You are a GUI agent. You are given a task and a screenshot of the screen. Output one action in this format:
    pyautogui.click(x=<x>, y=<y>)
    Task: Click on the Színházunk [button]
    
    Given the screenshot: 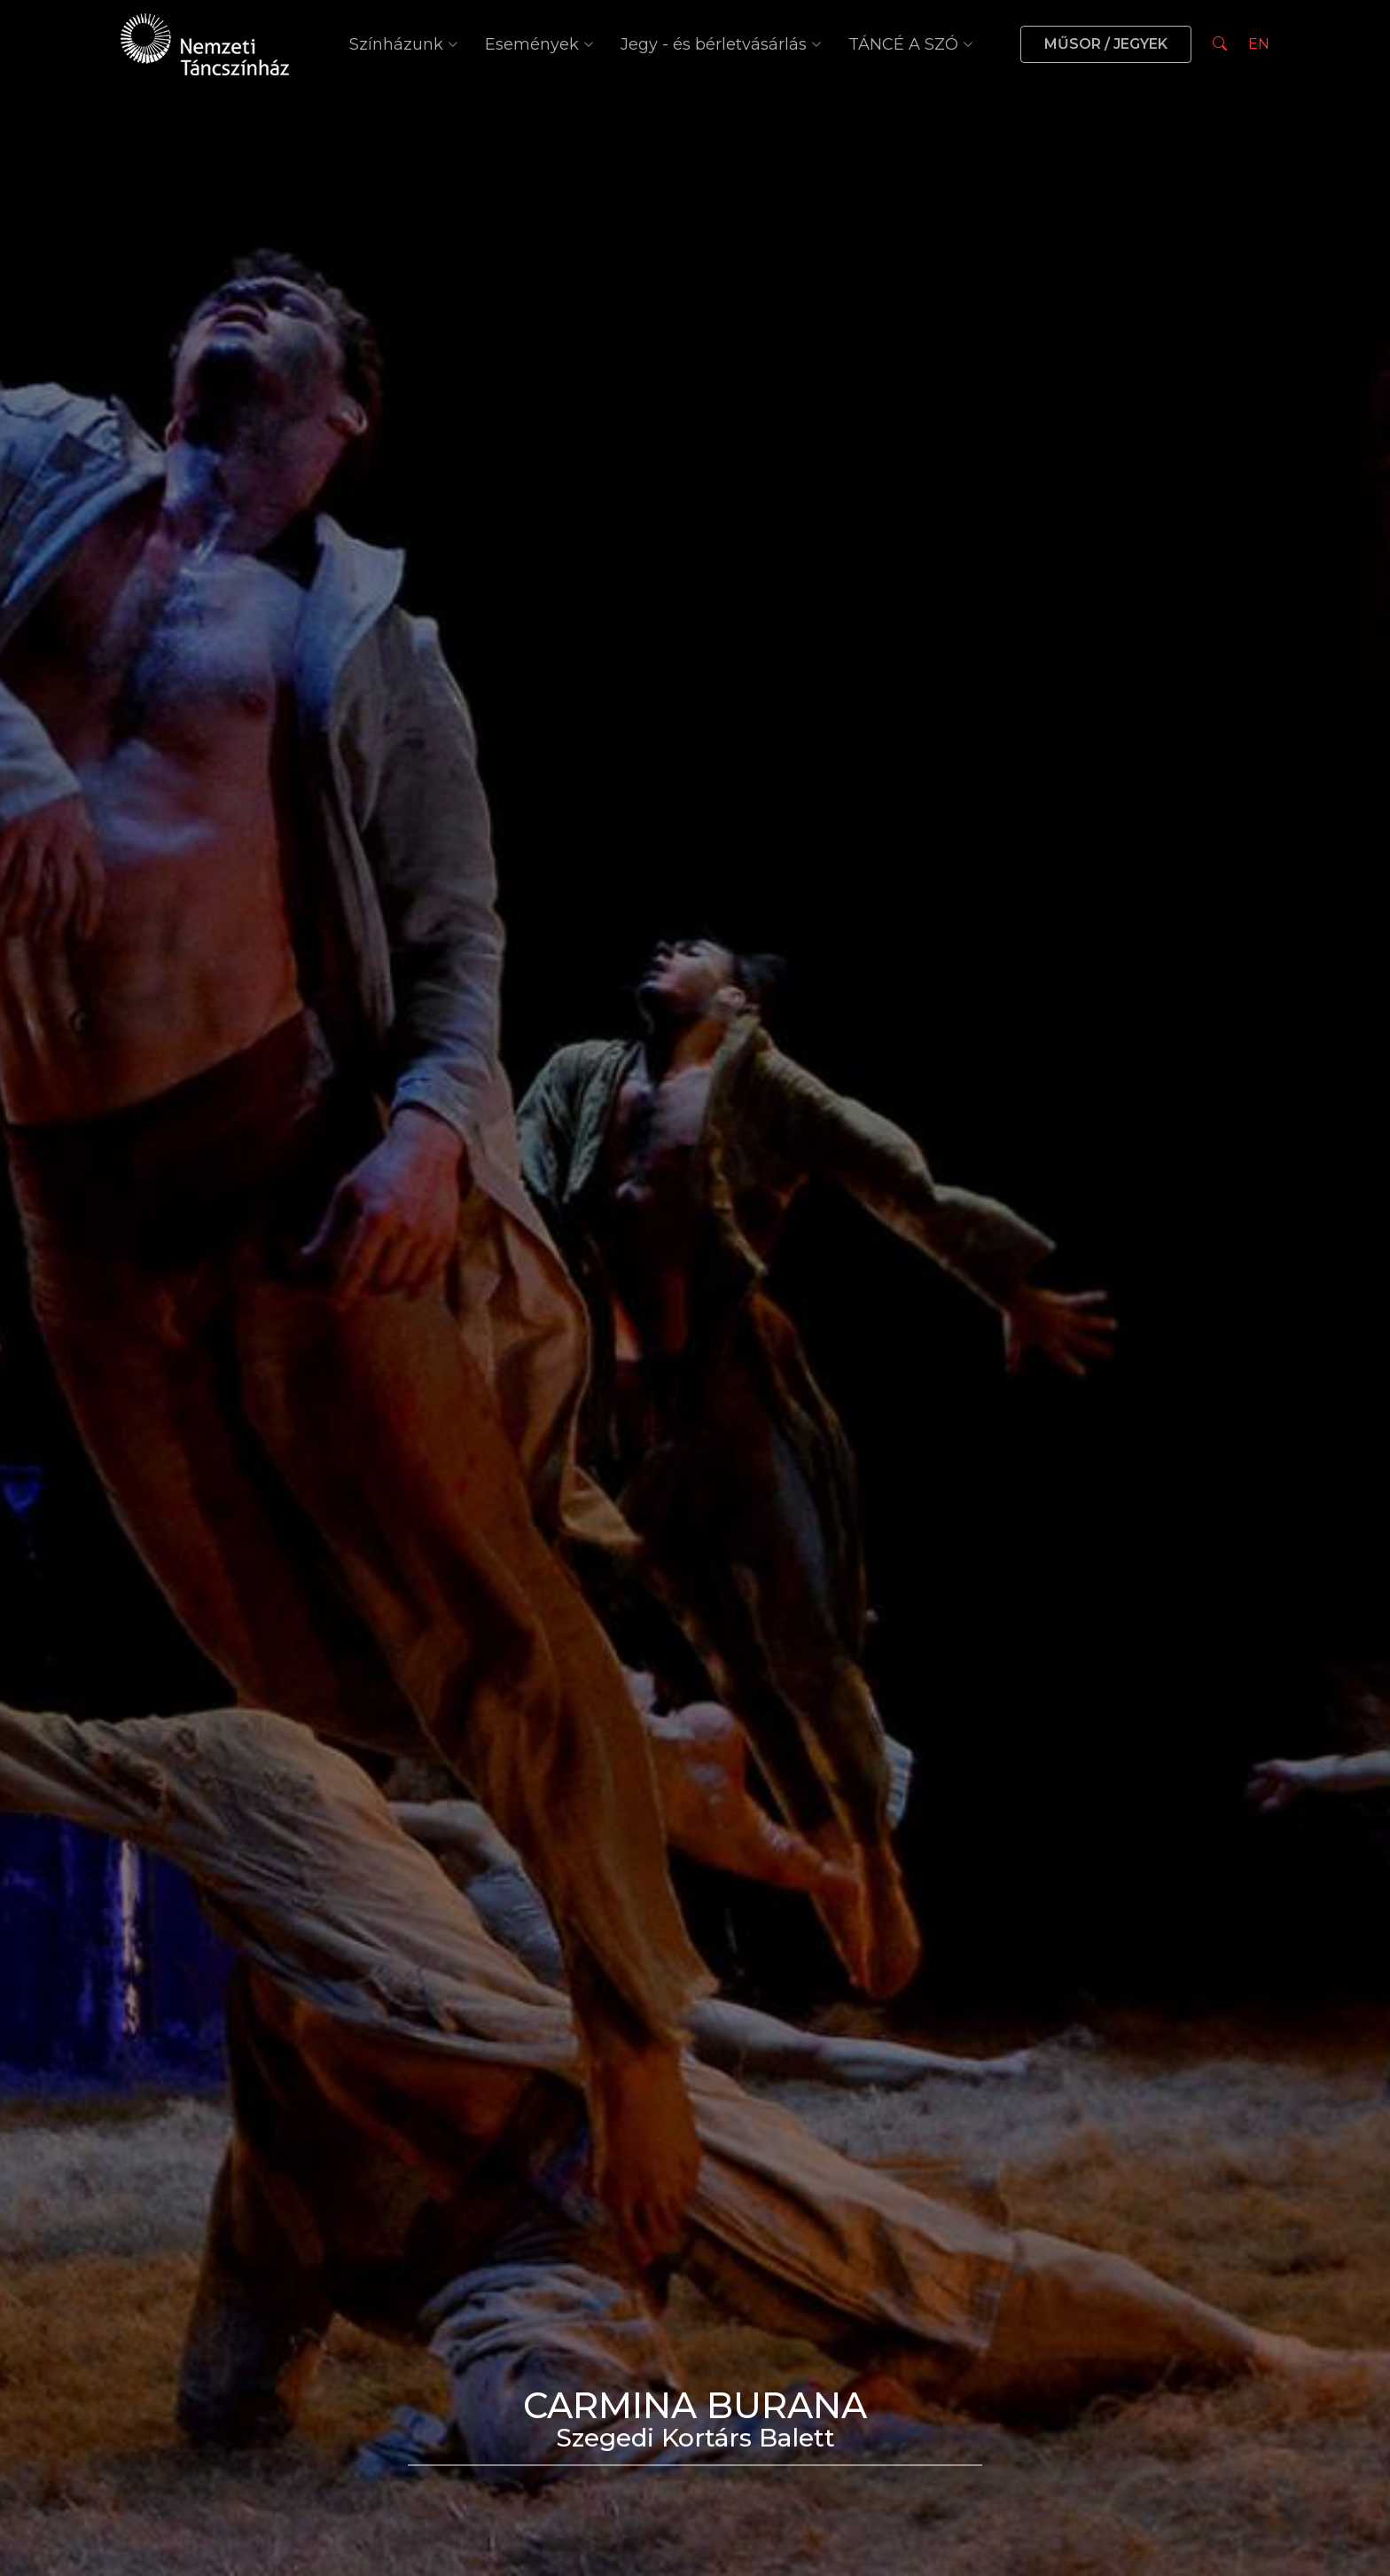 What is the action you would take?
    pyautogui.click(x=403, y=44)
    